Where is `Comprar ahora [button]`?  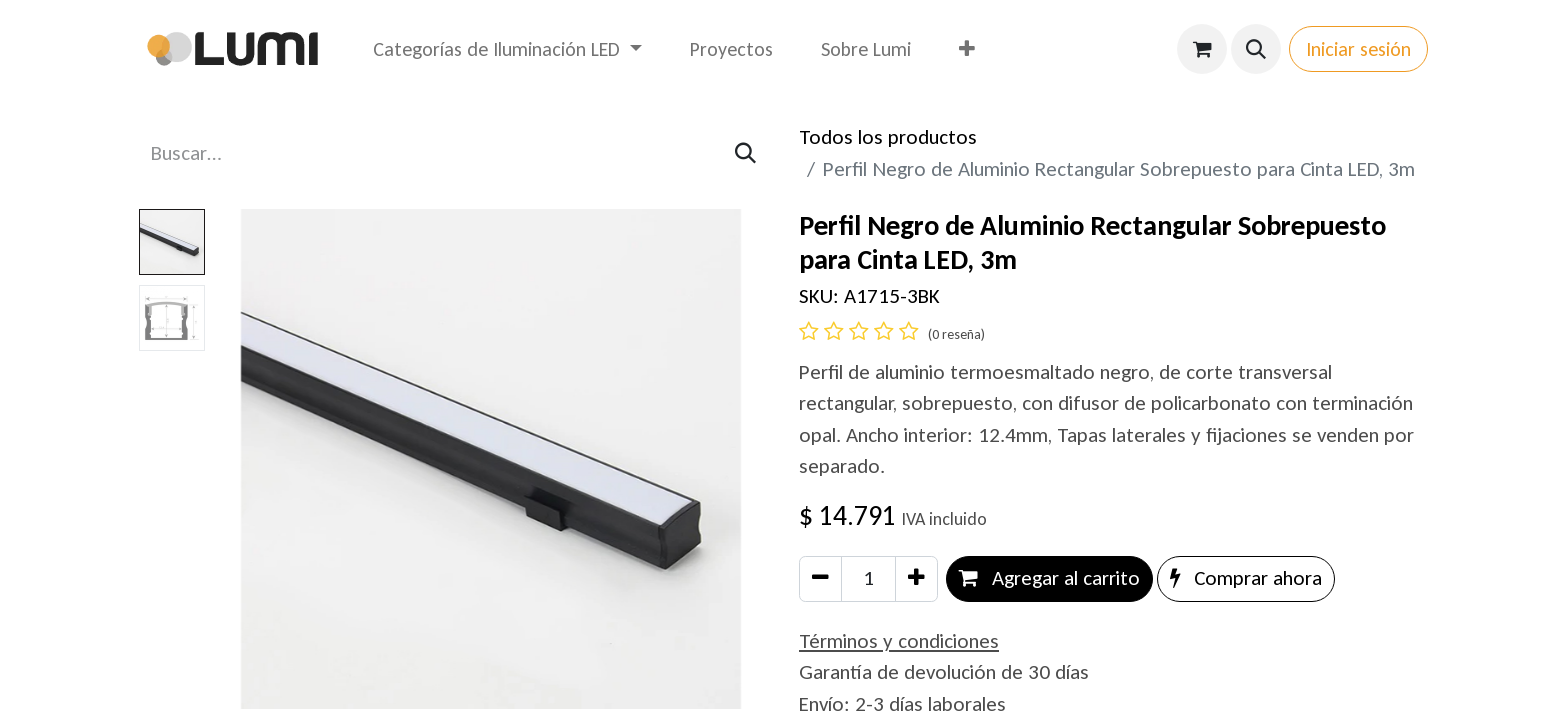
Comprar ahora [button] is located at coordinates (1246, 578).